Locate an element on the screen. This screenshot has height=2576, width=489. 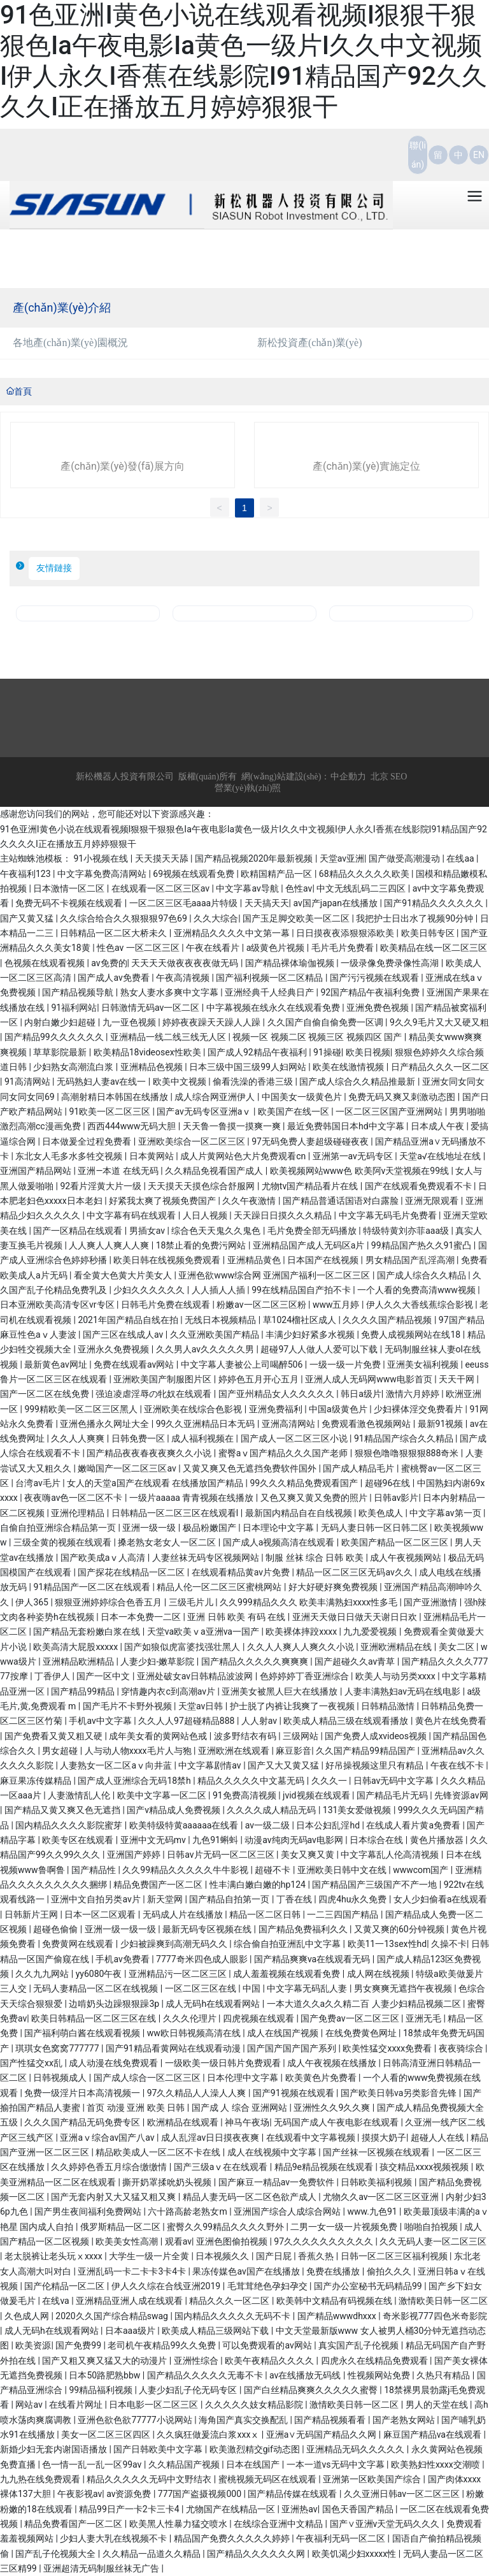
毛茸茸绝色孕妇孕交 is located at coordinates (268, 2286).